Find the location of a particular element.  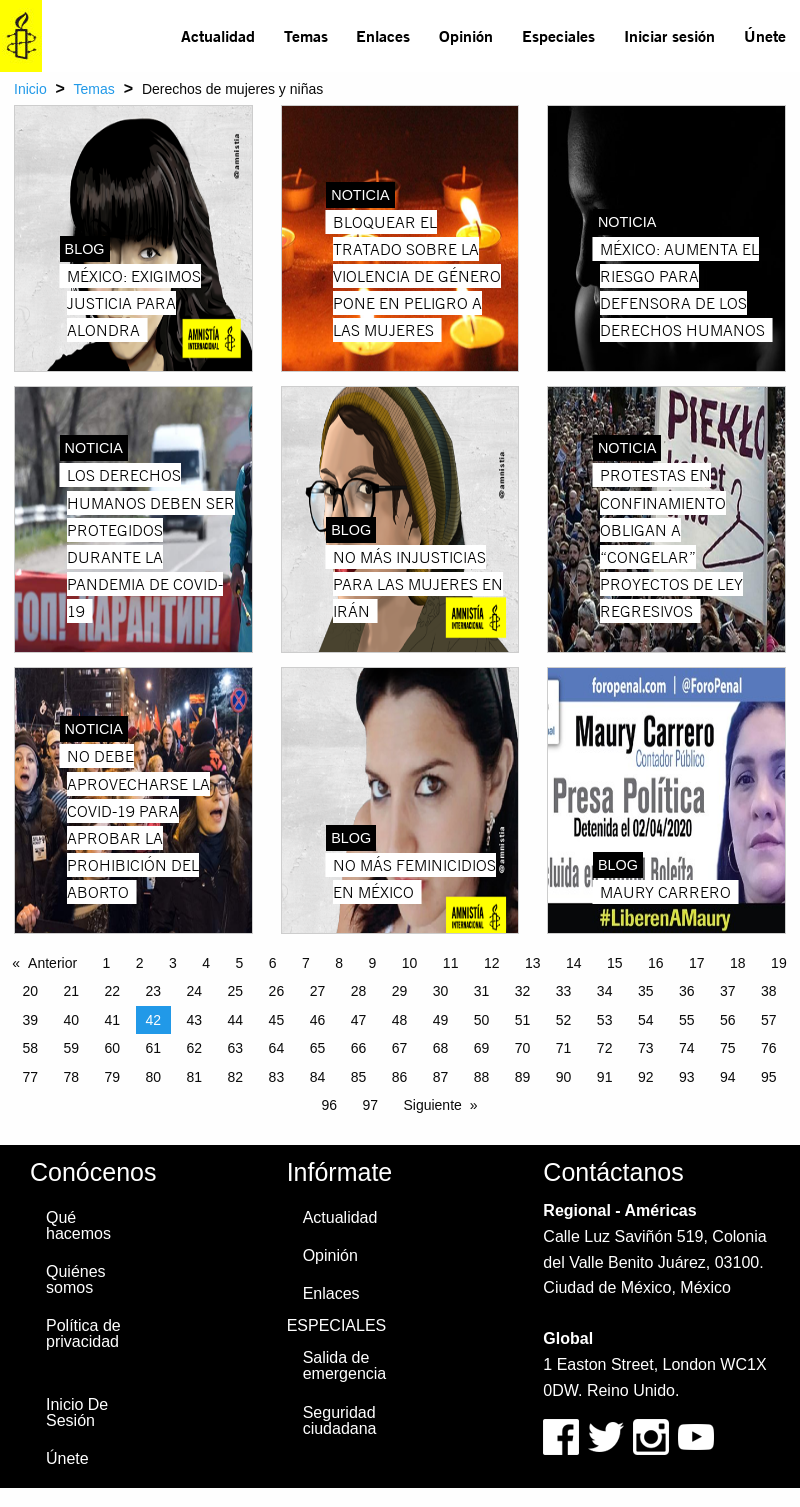

Inicio De Sesión is located at coordinates (77, 1412).